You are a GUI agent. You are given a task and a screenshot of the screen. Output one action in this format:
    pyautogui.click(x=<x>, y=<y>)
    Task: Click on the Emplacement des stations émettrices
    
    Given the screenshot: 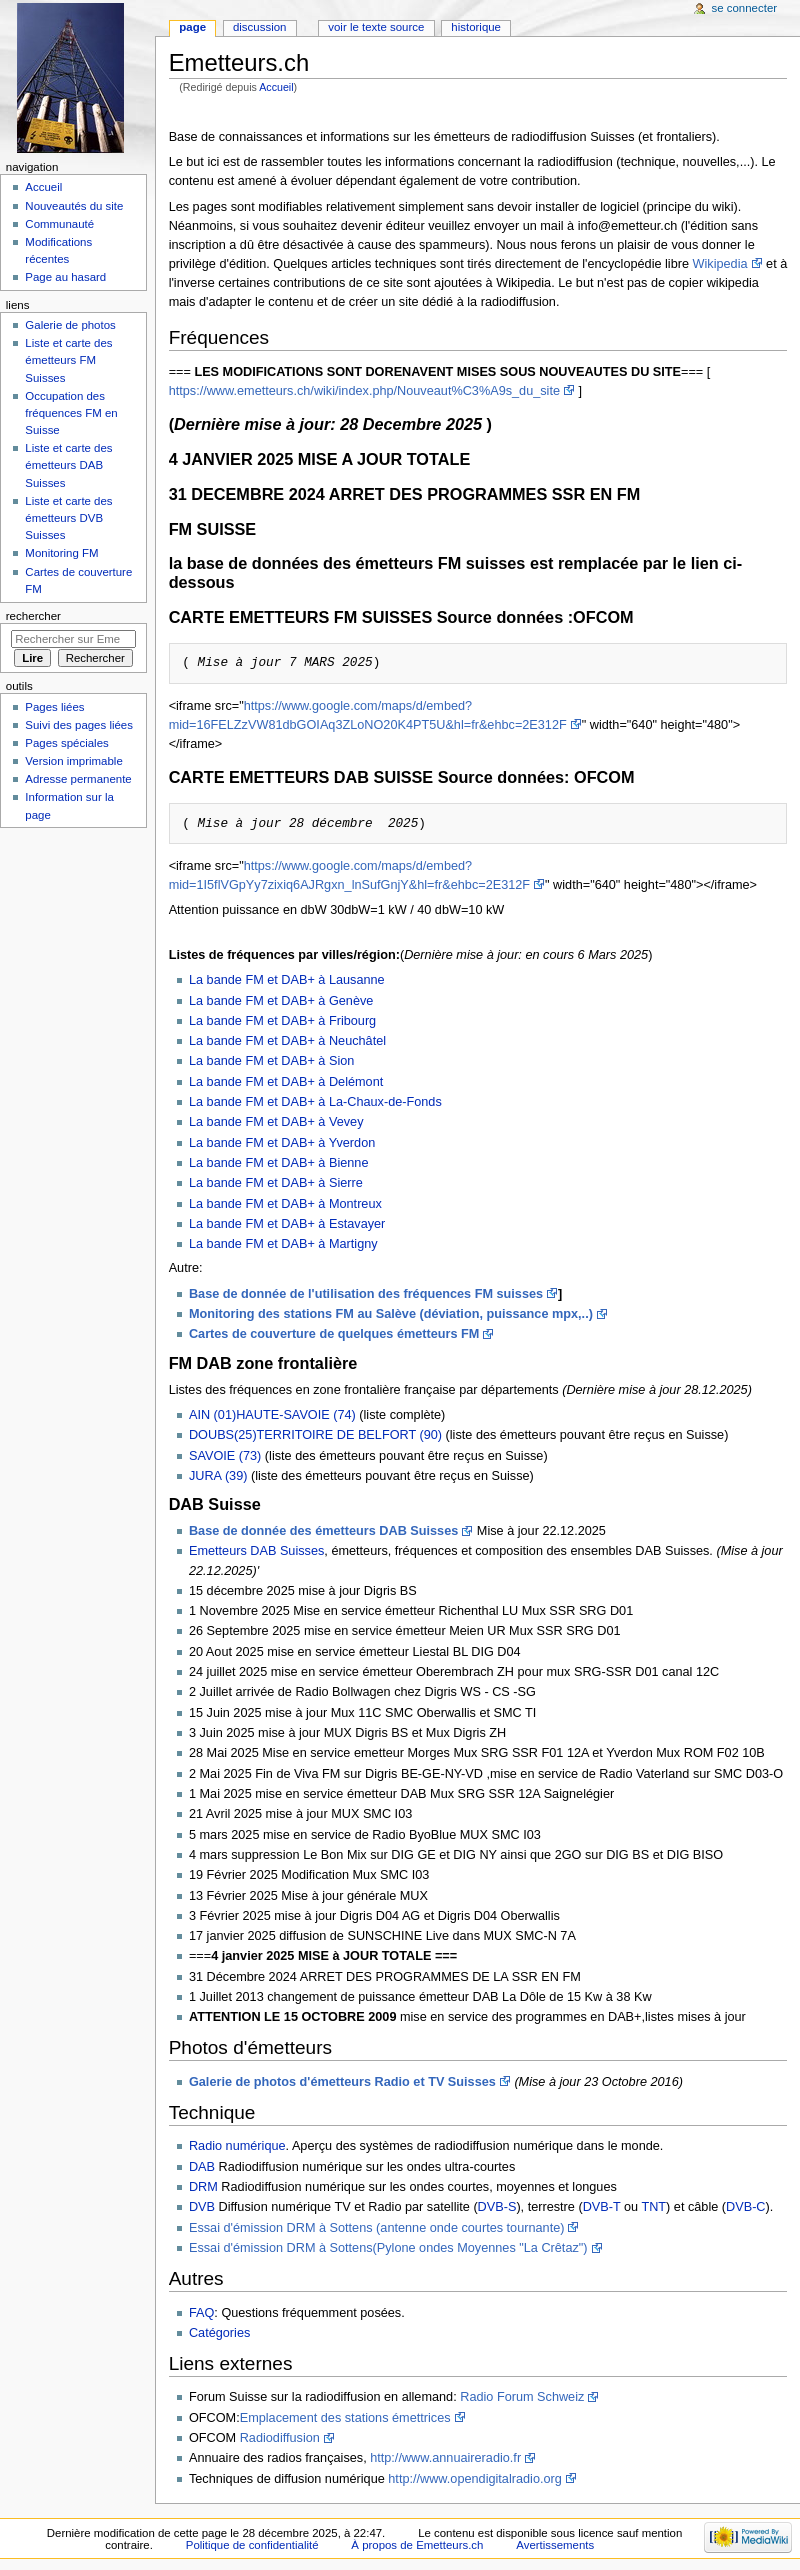 What is the action you would take?
    pyautogui.click(x=345, y=2418)
    